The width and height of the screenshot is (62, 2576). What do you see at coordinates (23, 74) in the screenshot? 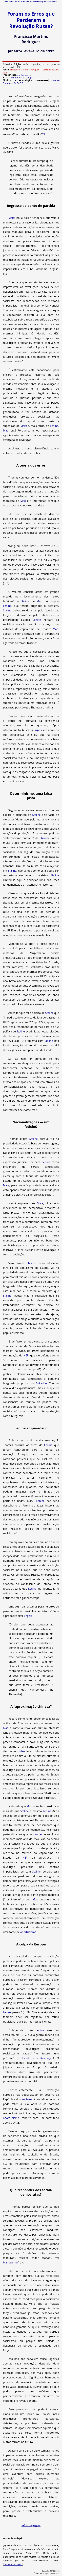
I see `Ana Barradas` at bounding box center [23, 74].